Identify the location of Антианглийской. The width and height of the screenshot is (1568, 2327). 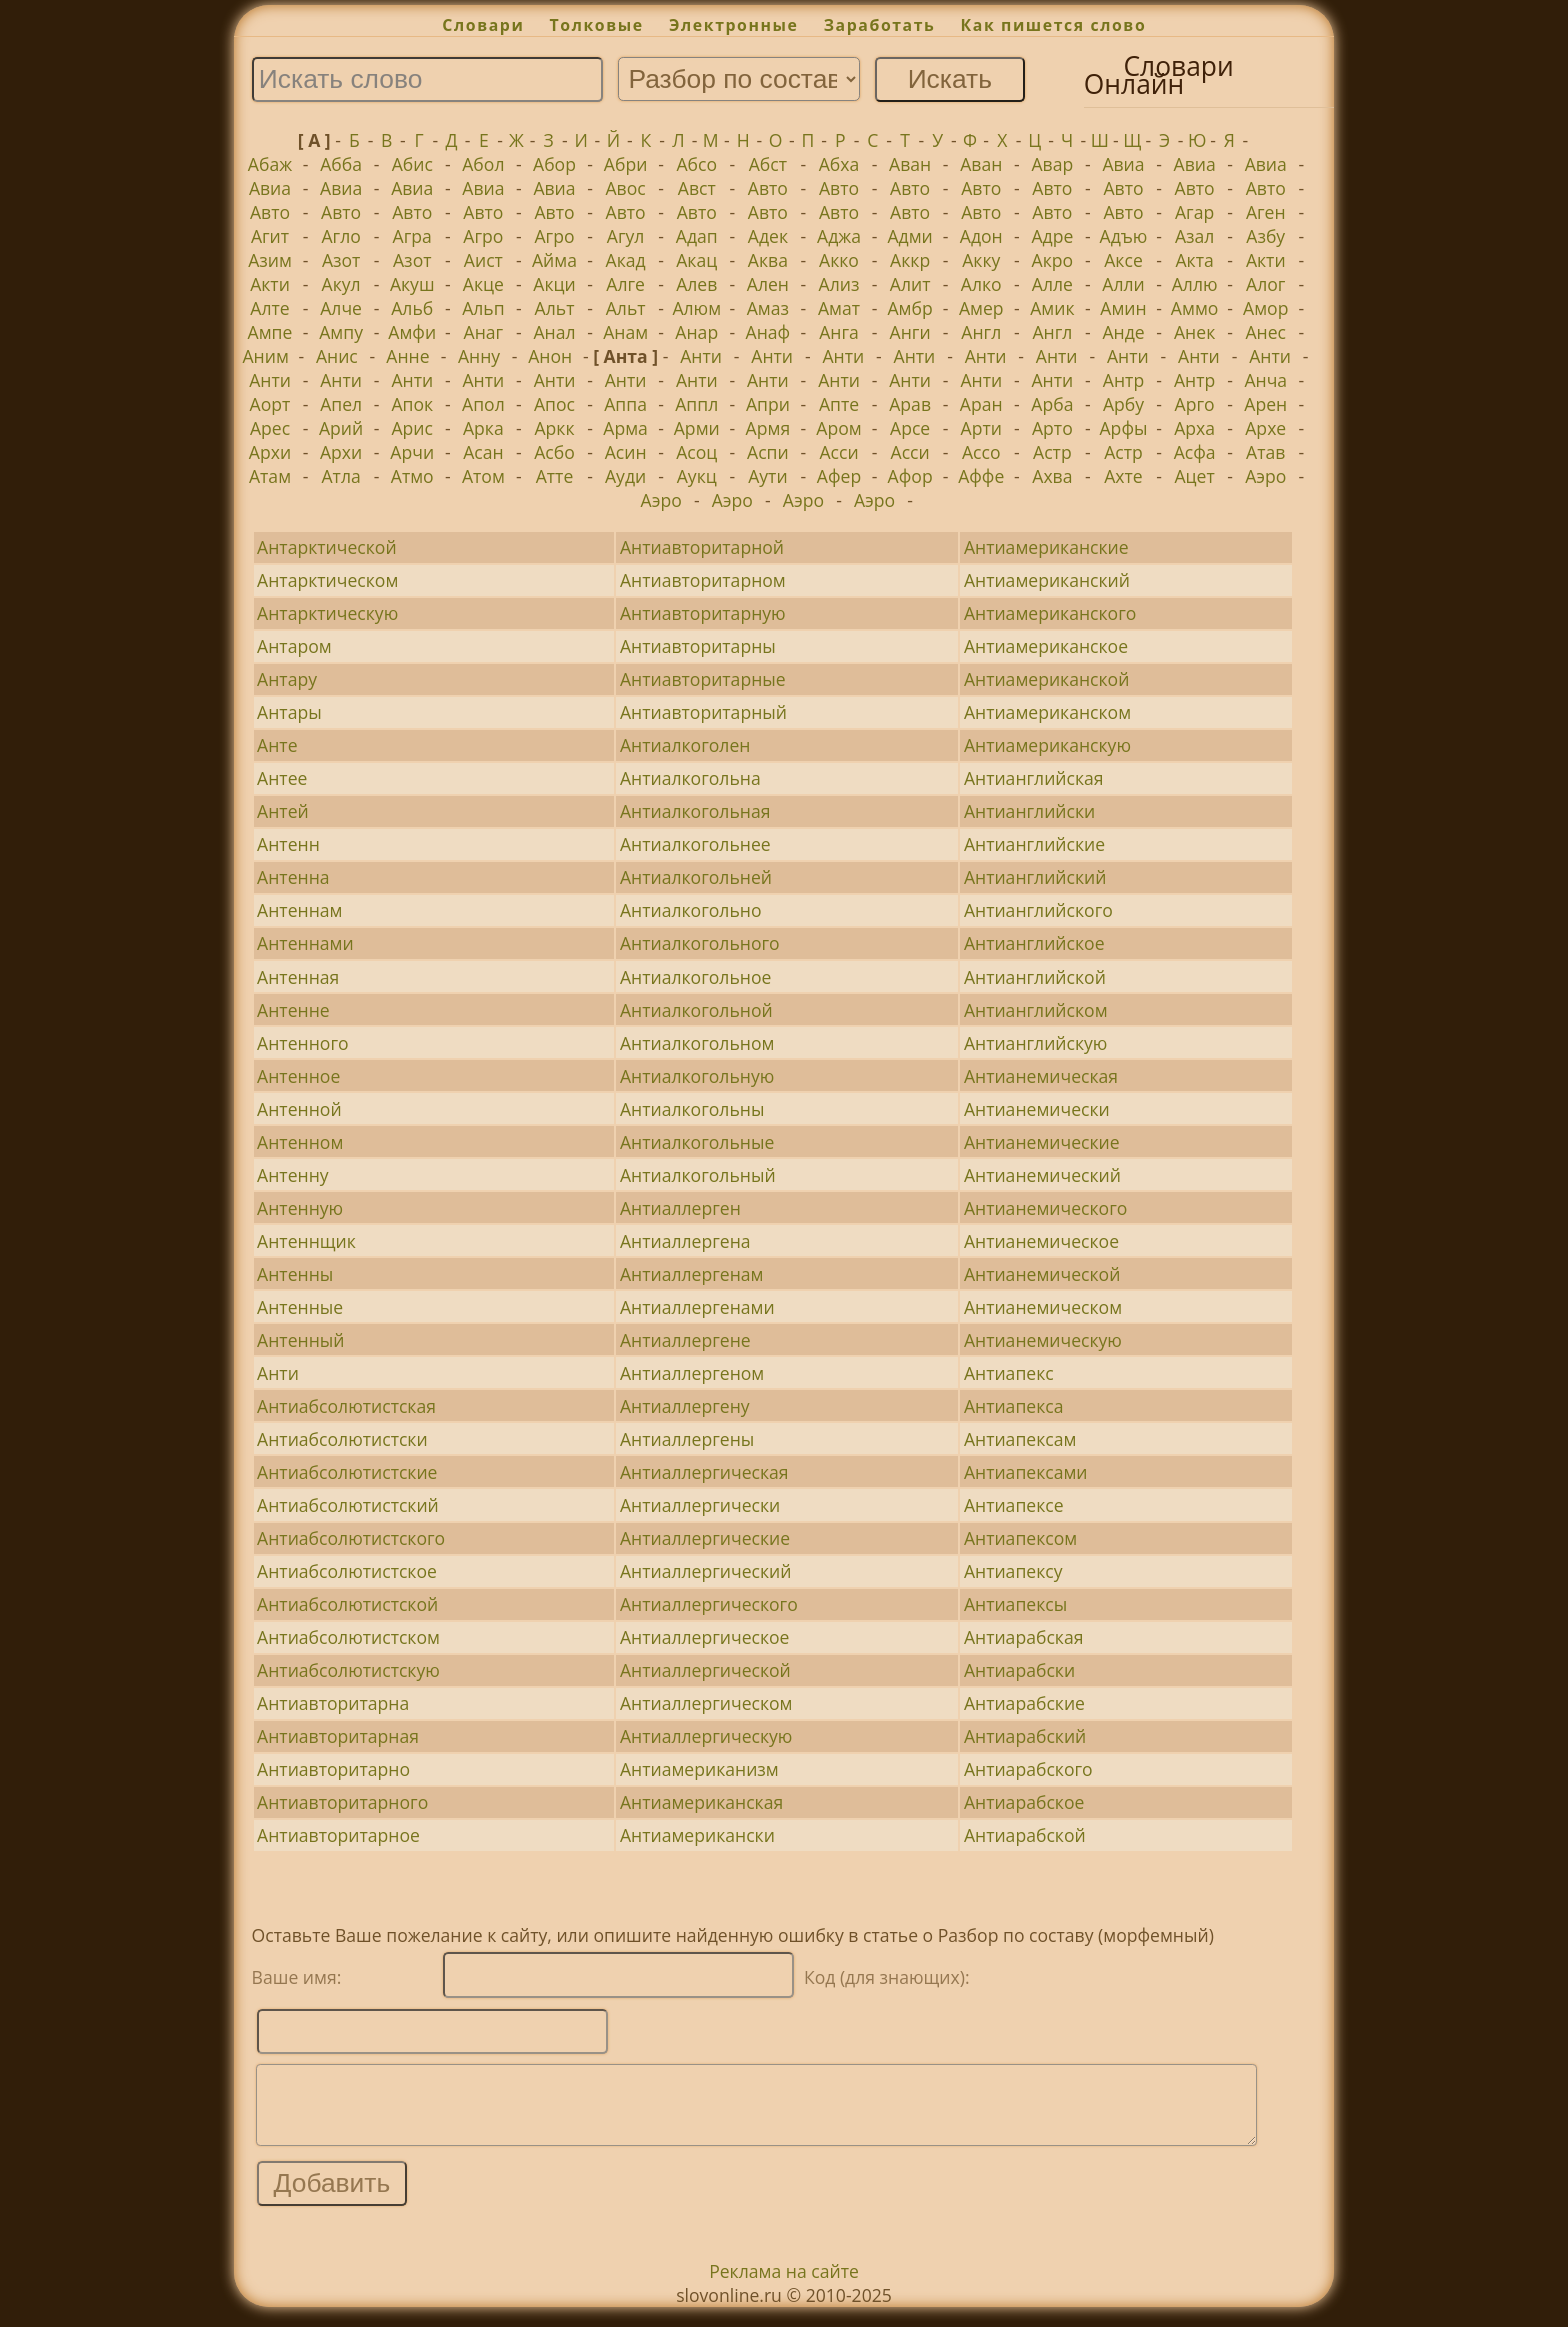
(1035, 977).